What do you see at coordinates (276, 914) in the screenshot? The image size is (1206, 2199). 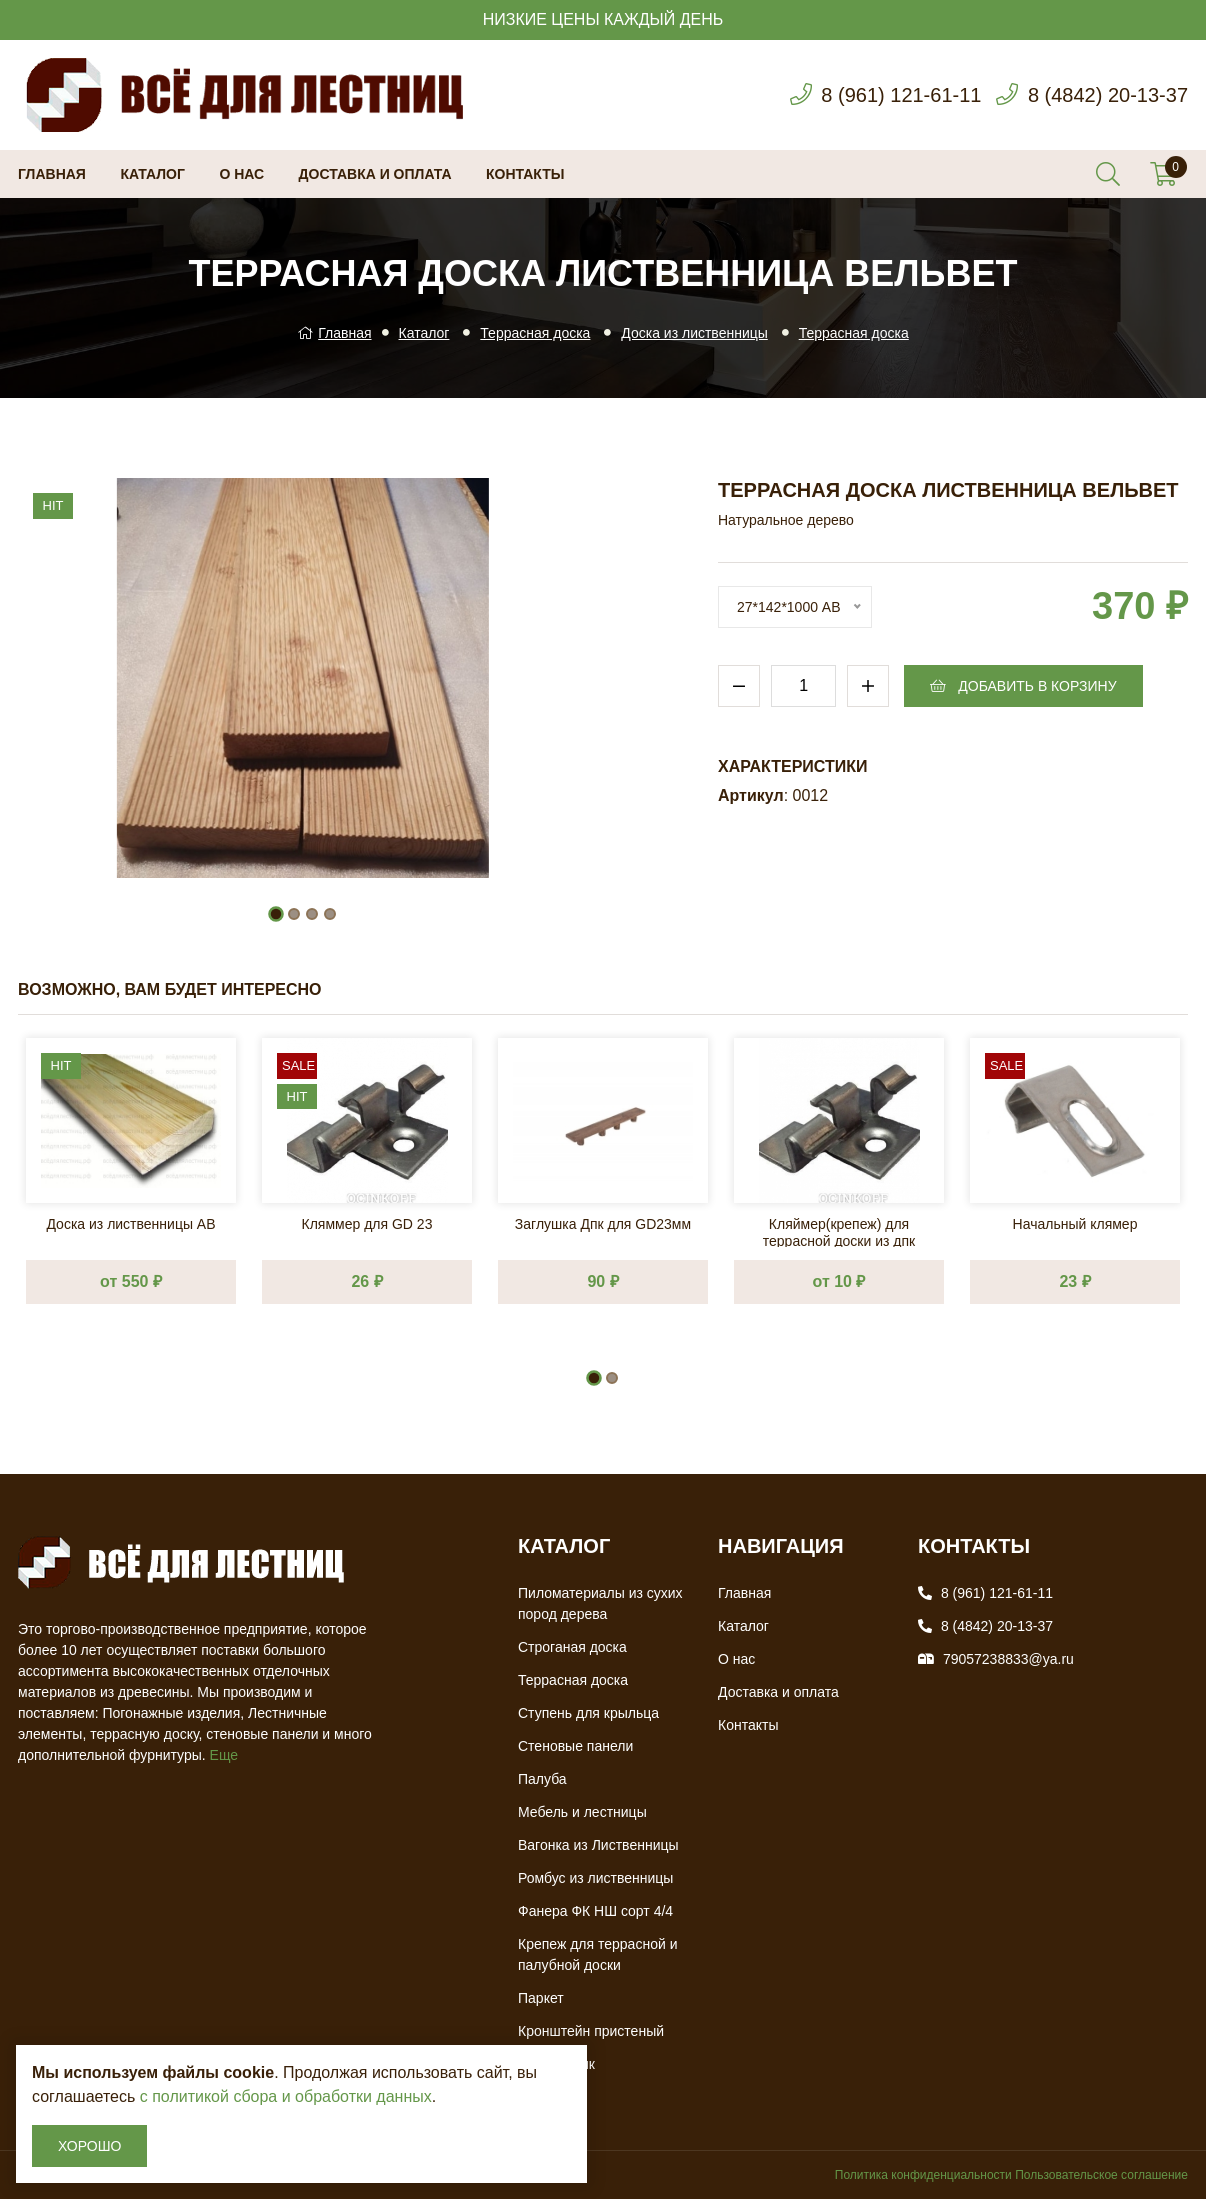 I see `[button]` at bounding box center [276, 914].